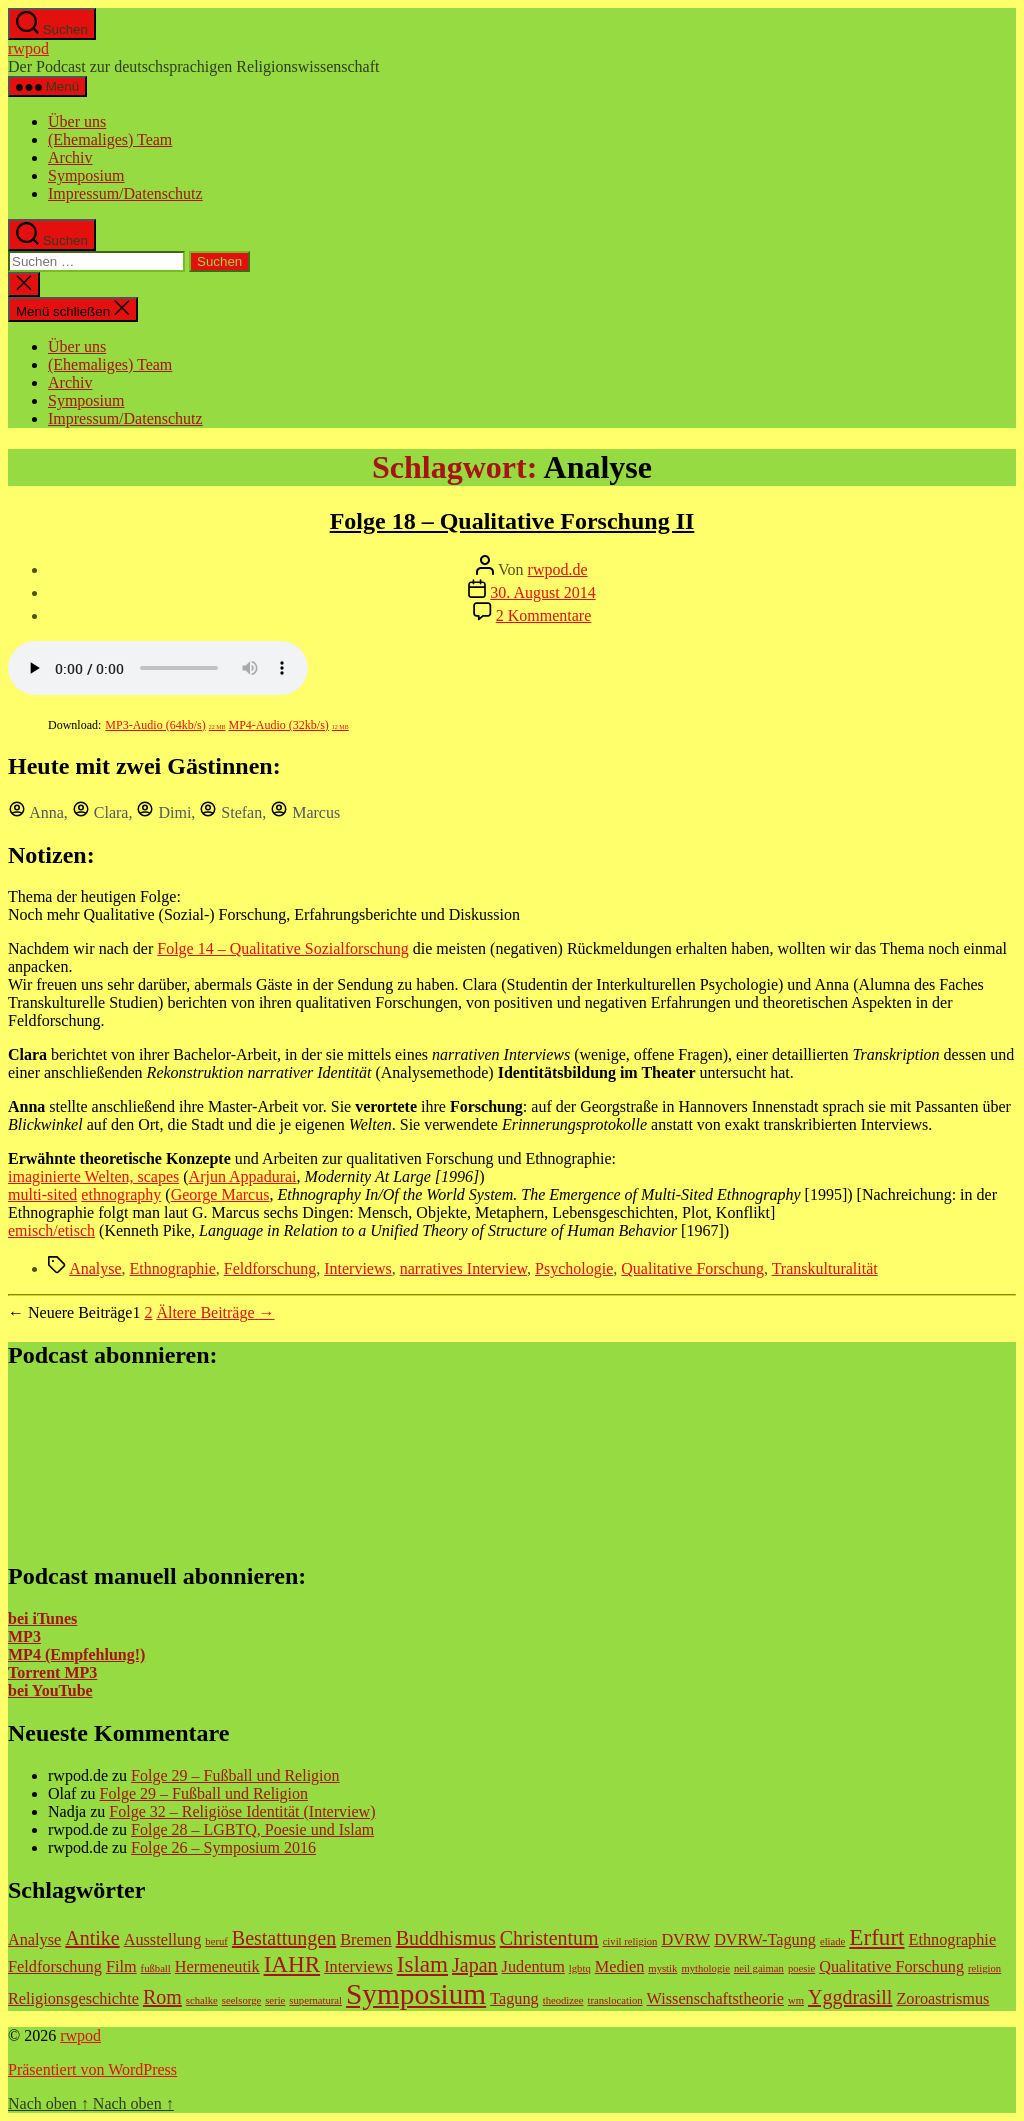  What do you see at coordinates (876, 1937) in the screenshot?
I see `Erfurt [Erfurt (4 Einträge)]` at bounding box center [876, 1937].